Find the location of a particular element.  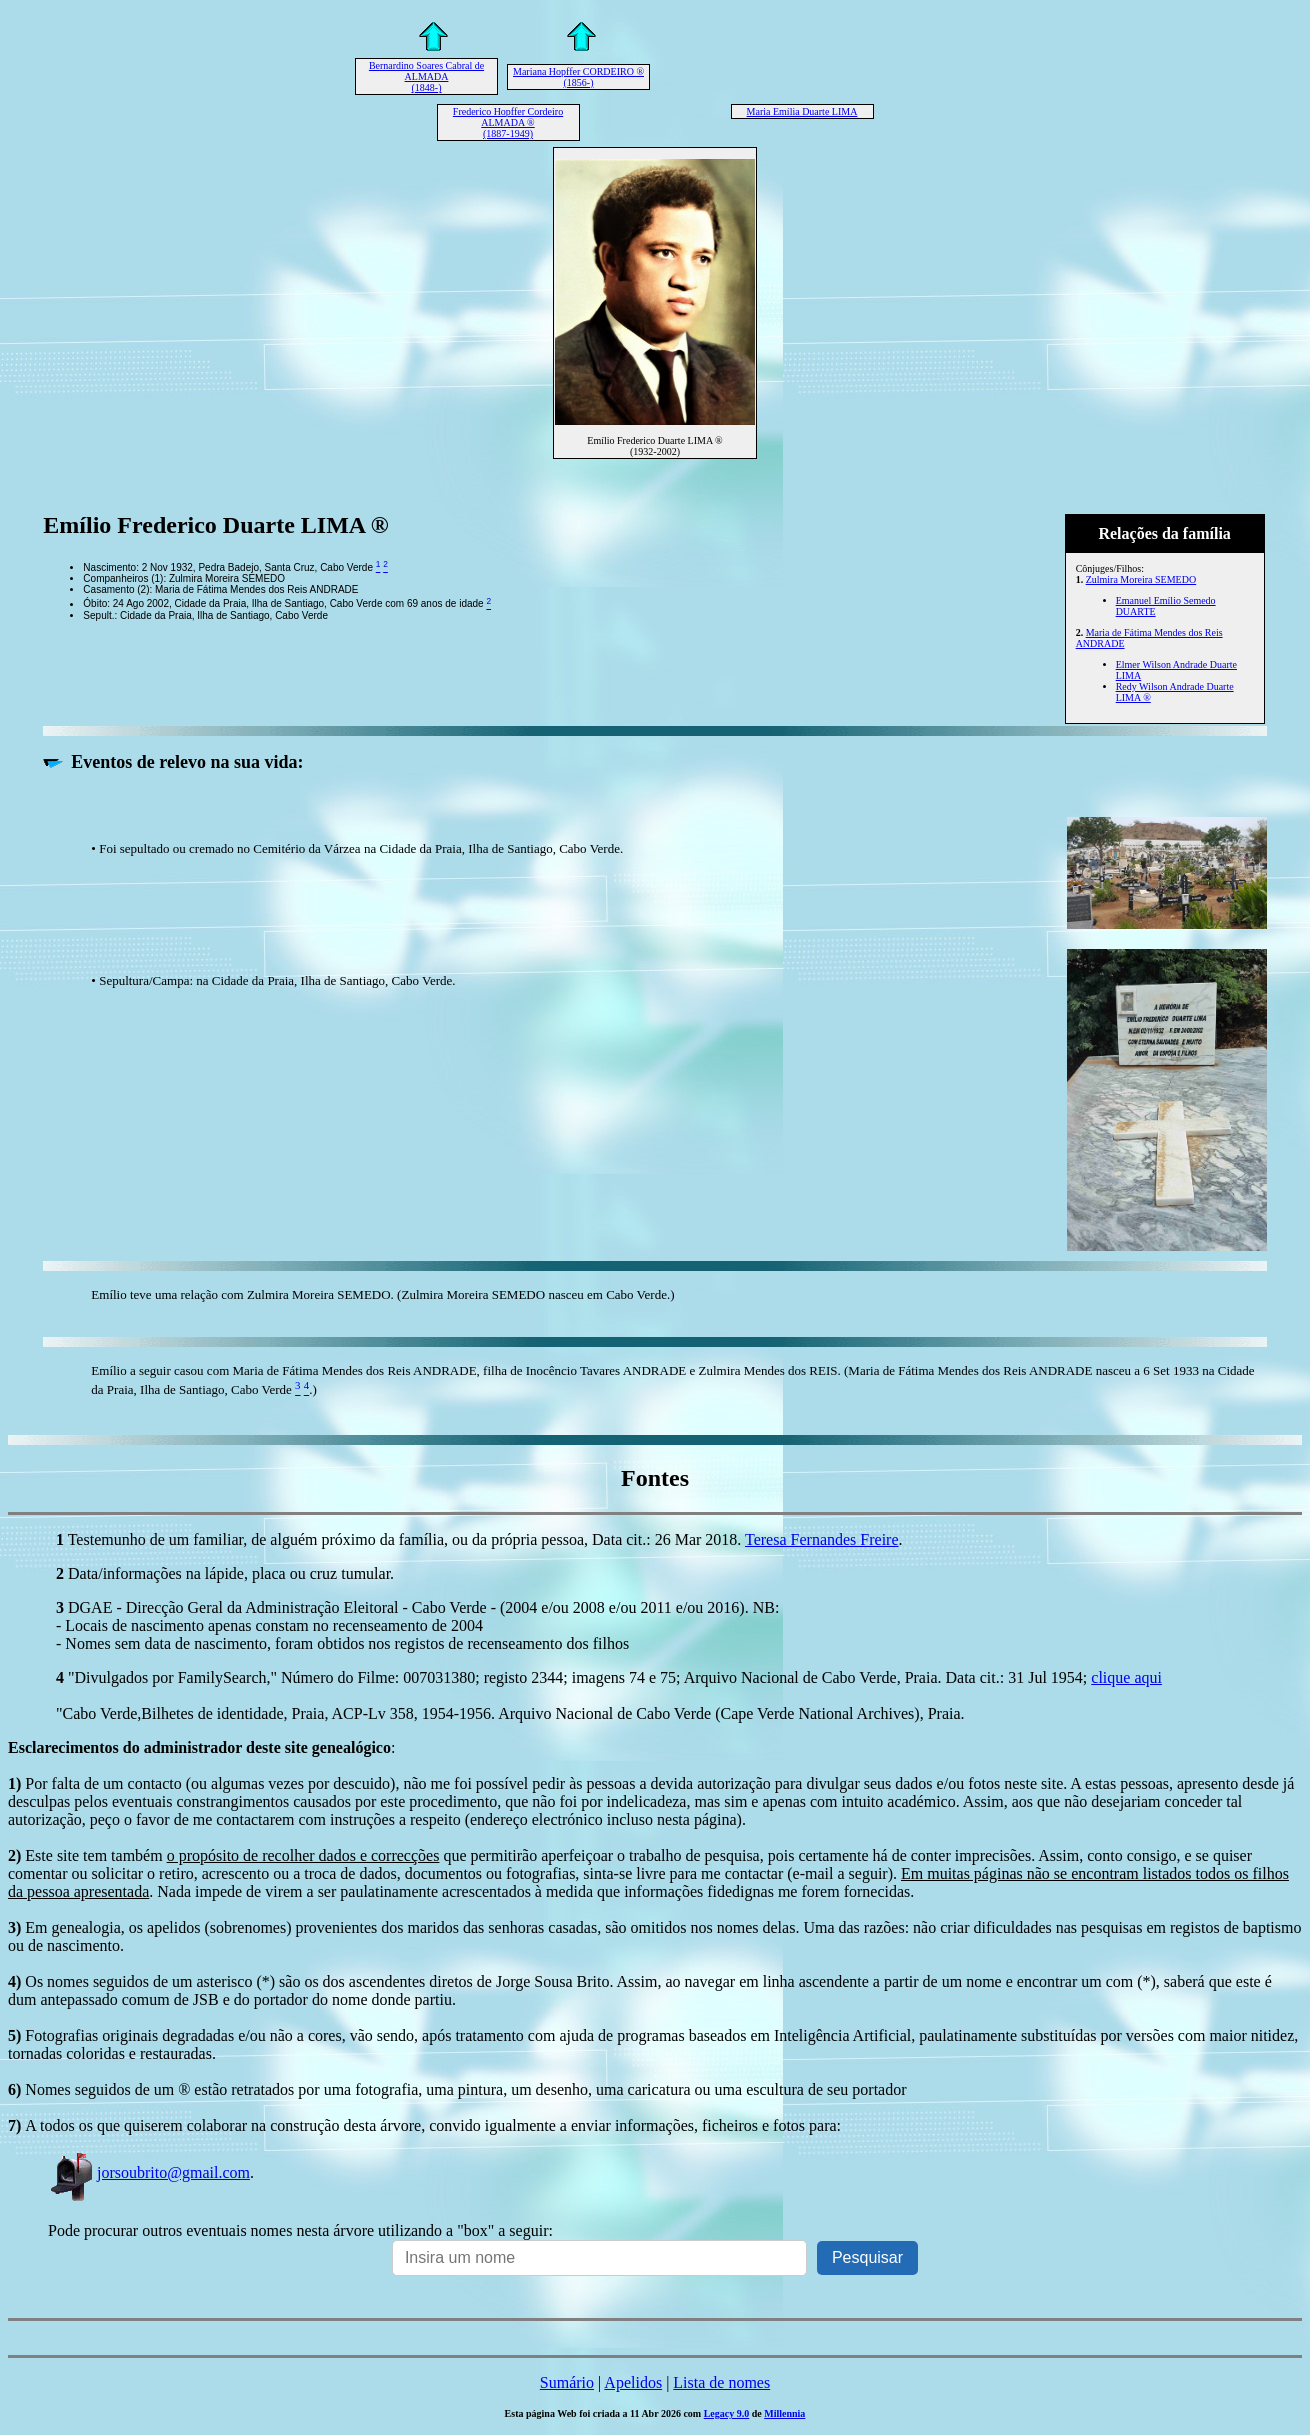

Frederico Hopffer Cordeiro ALMADA ® (1887-1949) is located at coordinates (508, 122).